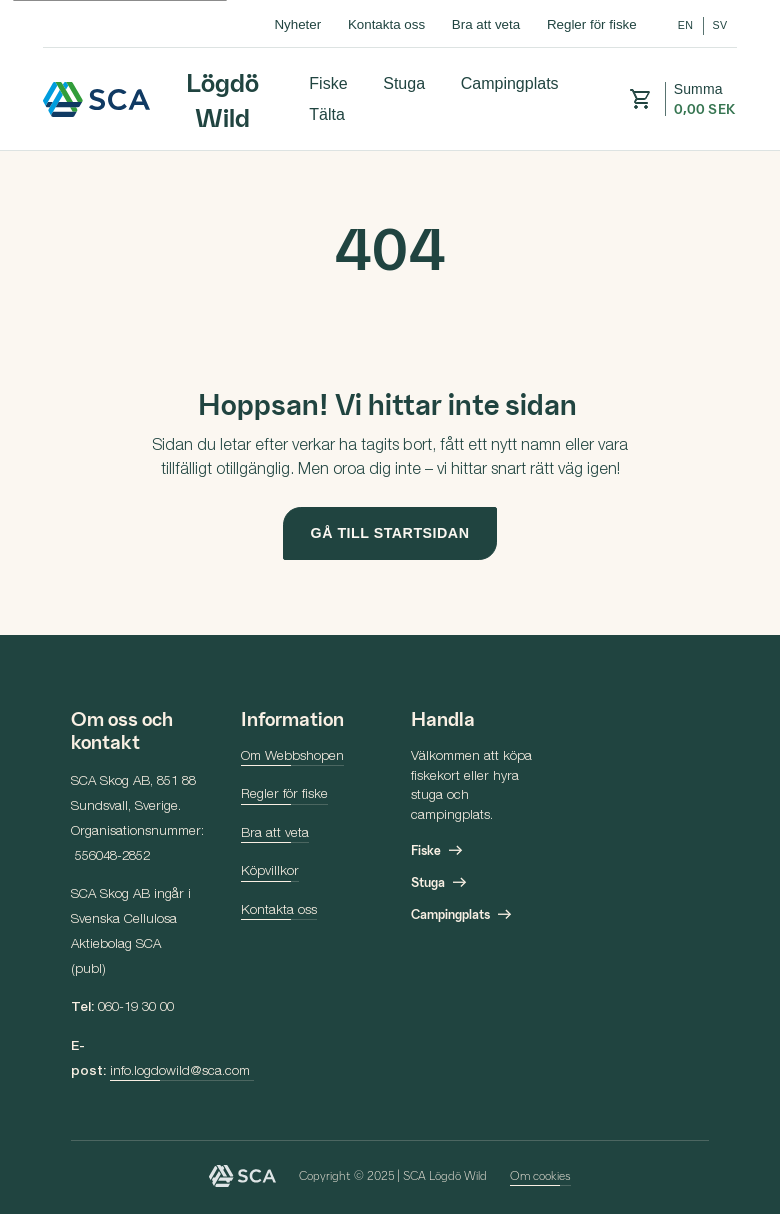 The width and height of the screenshot is (780, 1214). What do you see at coordinates (328, 83) in the screenshot?
I see `Fiske` at bounding box center [328, 83].